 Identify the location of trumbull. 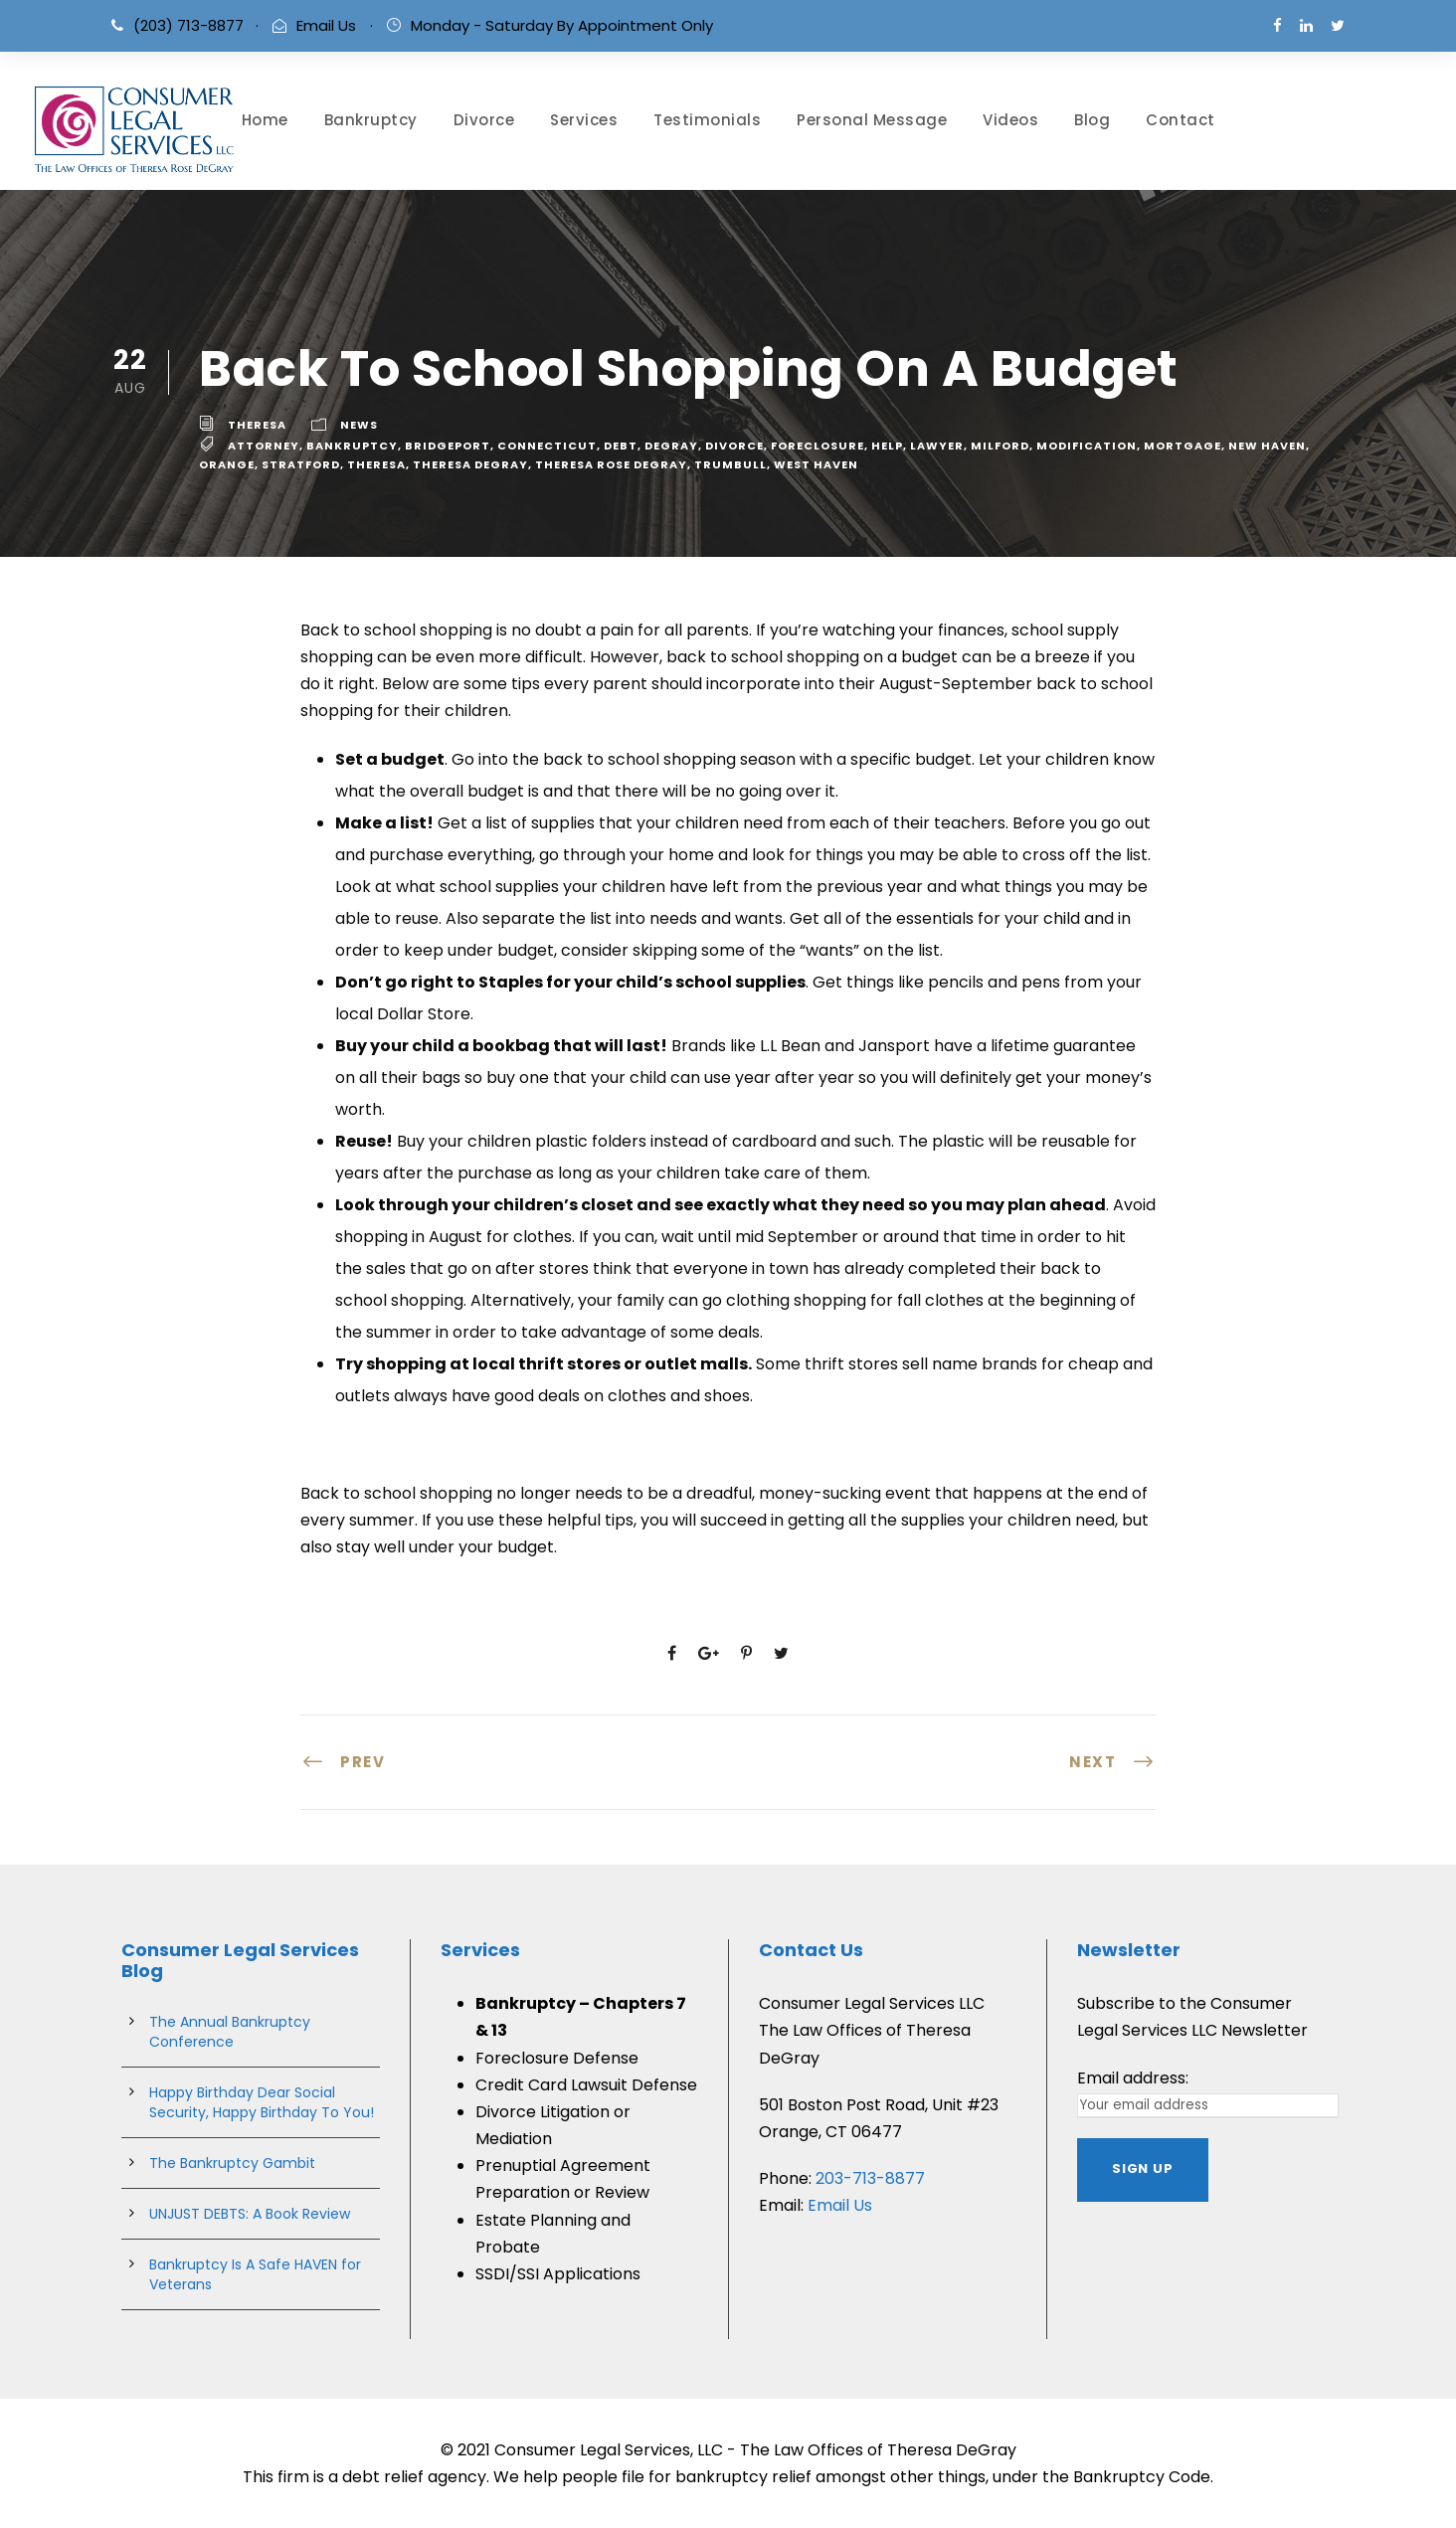
(730, 464).